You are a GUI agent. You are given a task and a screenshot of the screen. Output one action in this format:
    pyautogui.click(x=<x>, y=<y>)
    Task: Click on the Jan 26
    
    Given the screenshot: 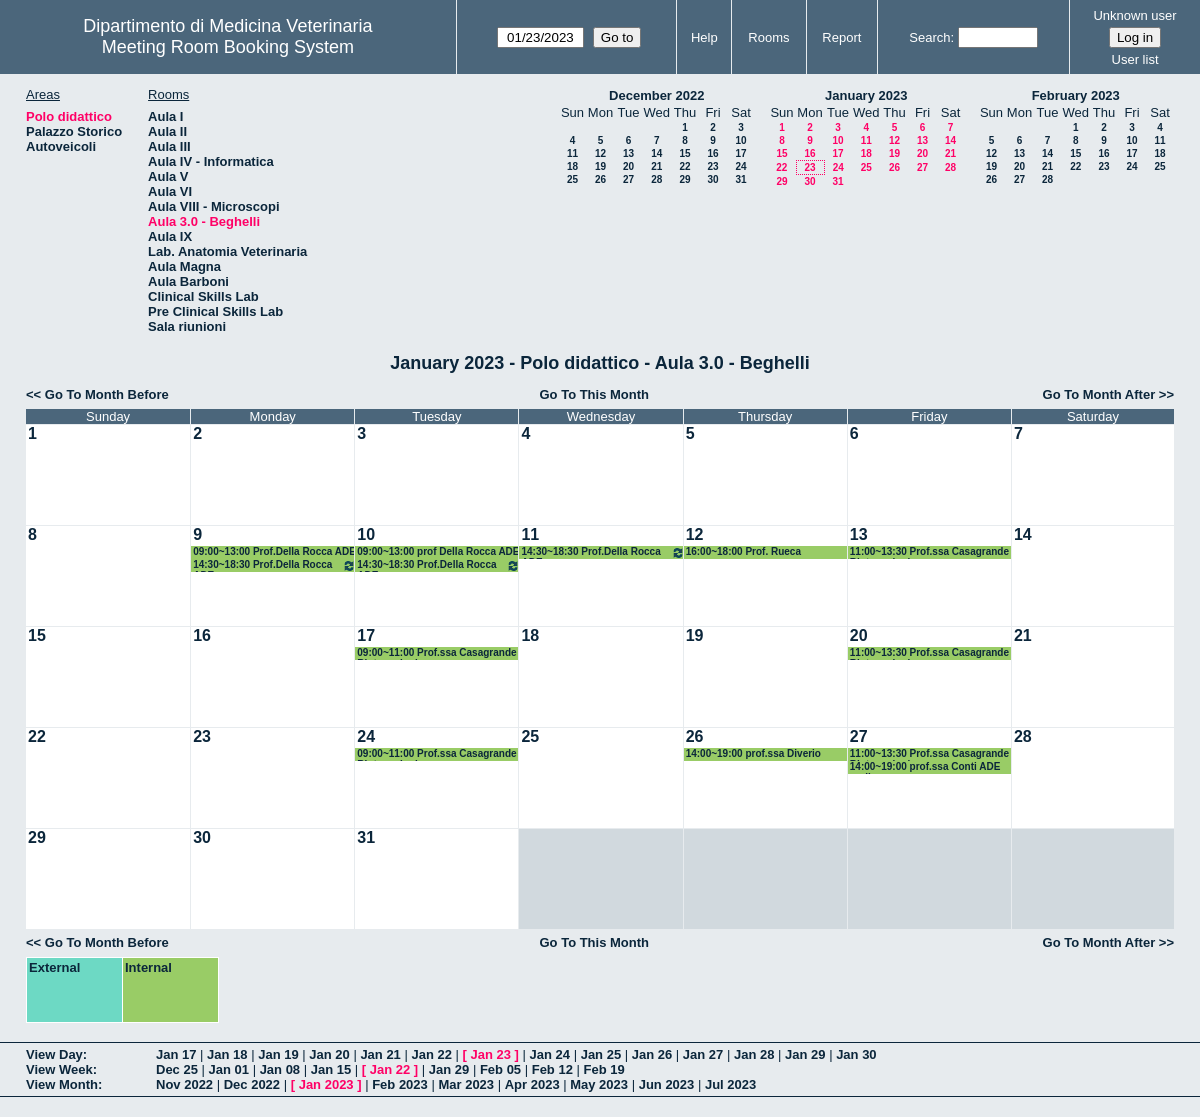 What is the action you would take?
    pyautogui.click(x=652, y=1054)
    